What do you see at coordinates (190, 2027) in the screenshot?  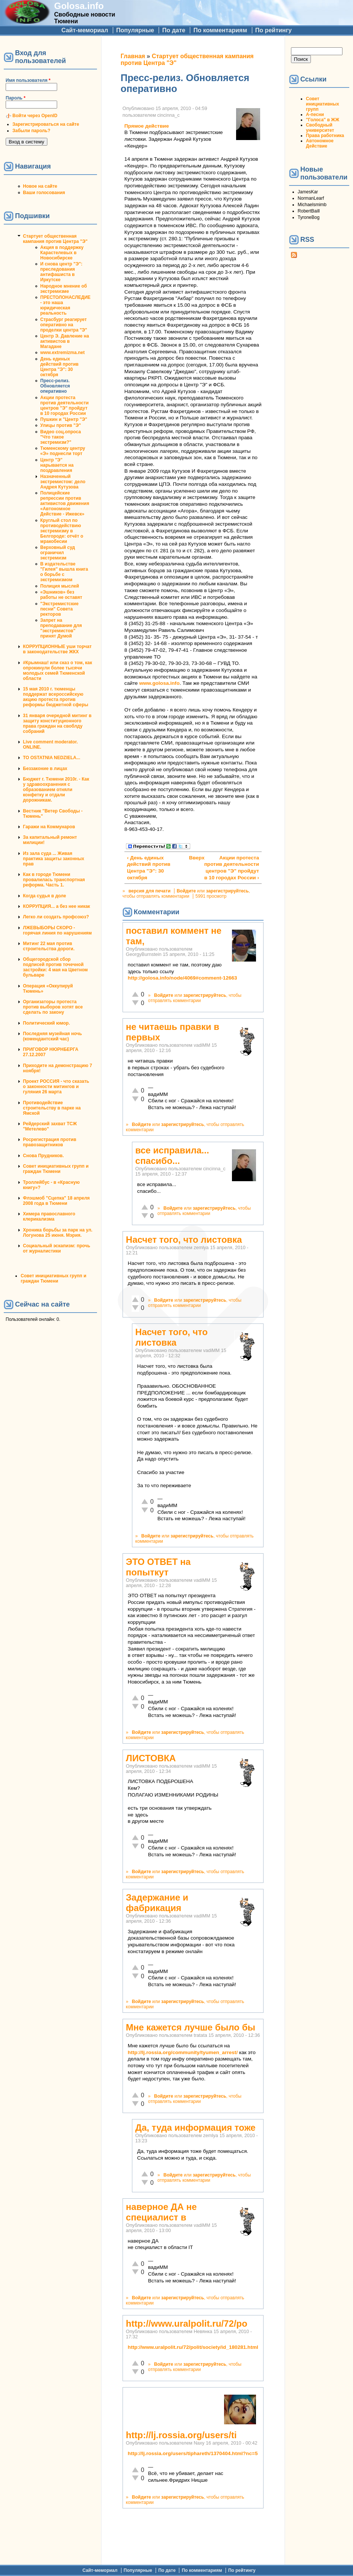 I see `Мне кажется лучше было бы` at bounding box center [190, 2027].